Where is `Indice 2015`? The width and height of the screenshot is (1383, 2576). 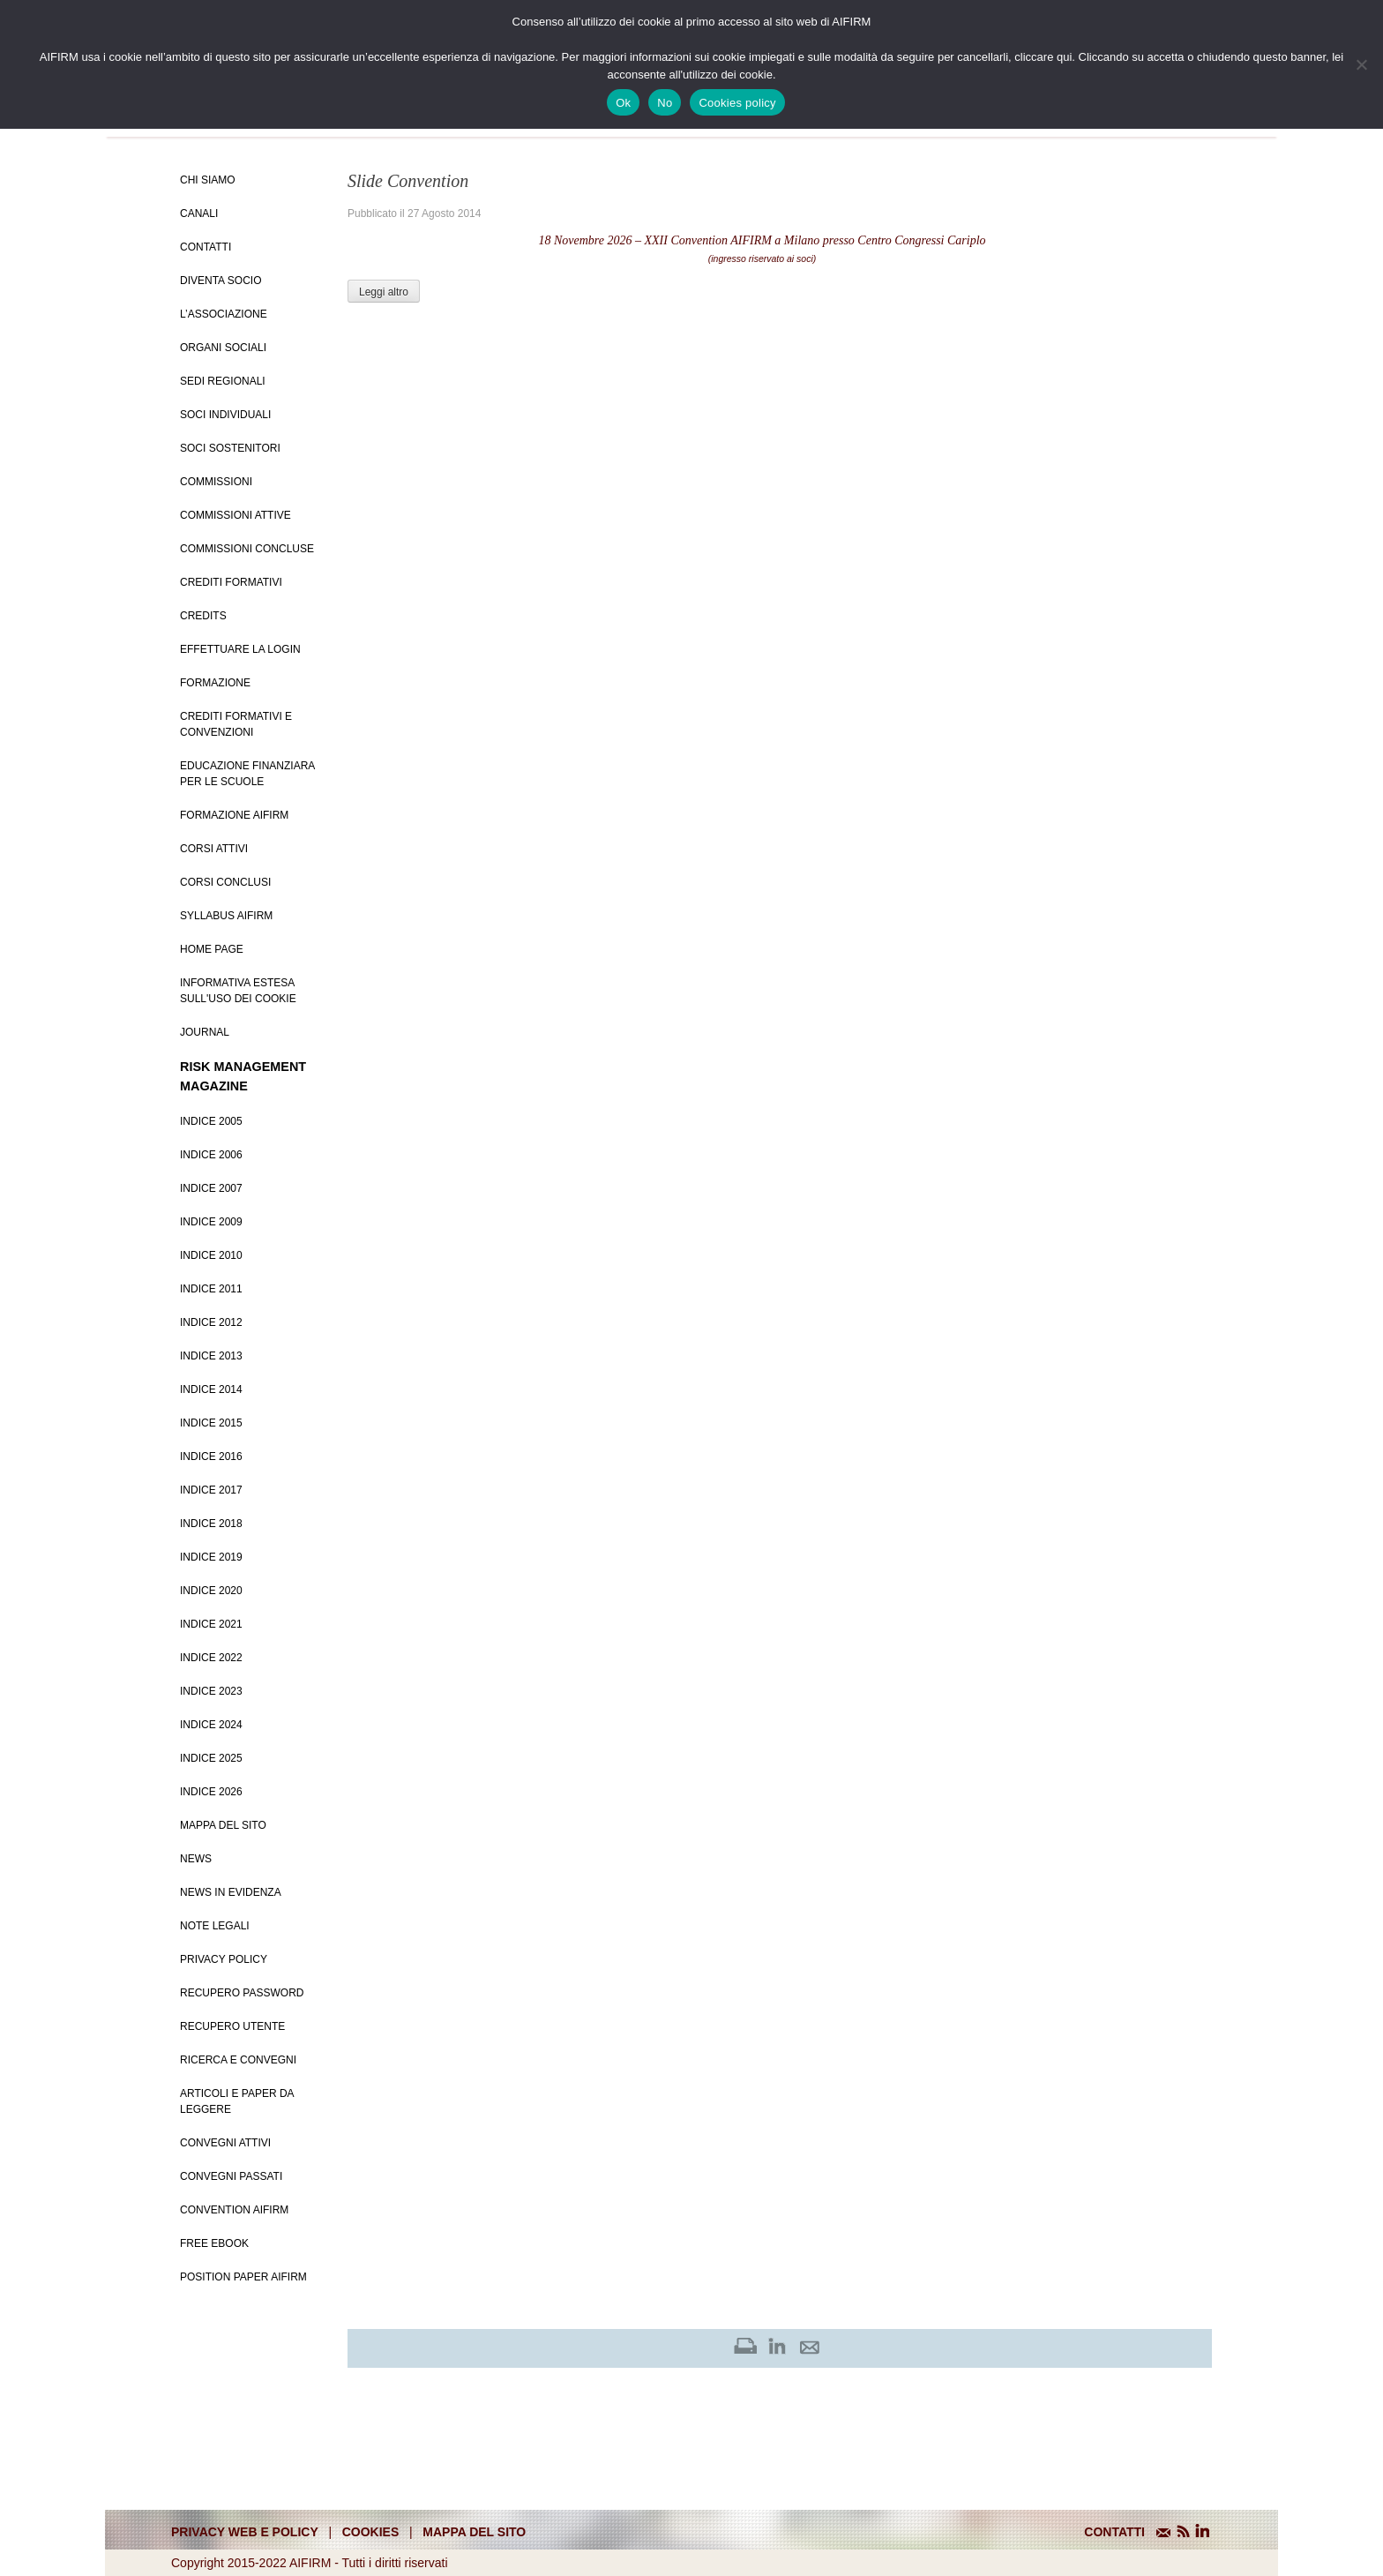
Indice 2015 is located at coordinates (211, 1423).